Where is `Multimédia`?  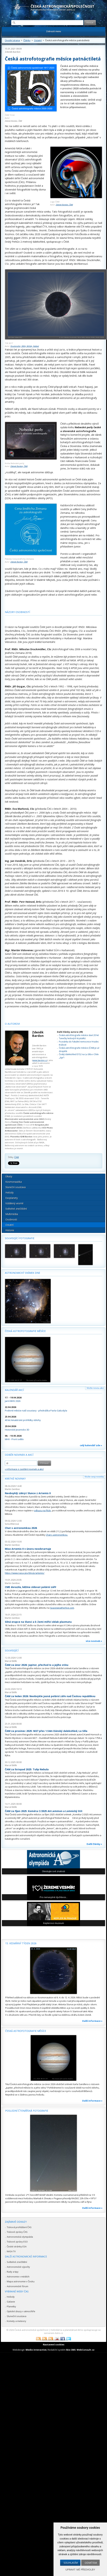 Multimédia is located at coordinates (11, 1214).